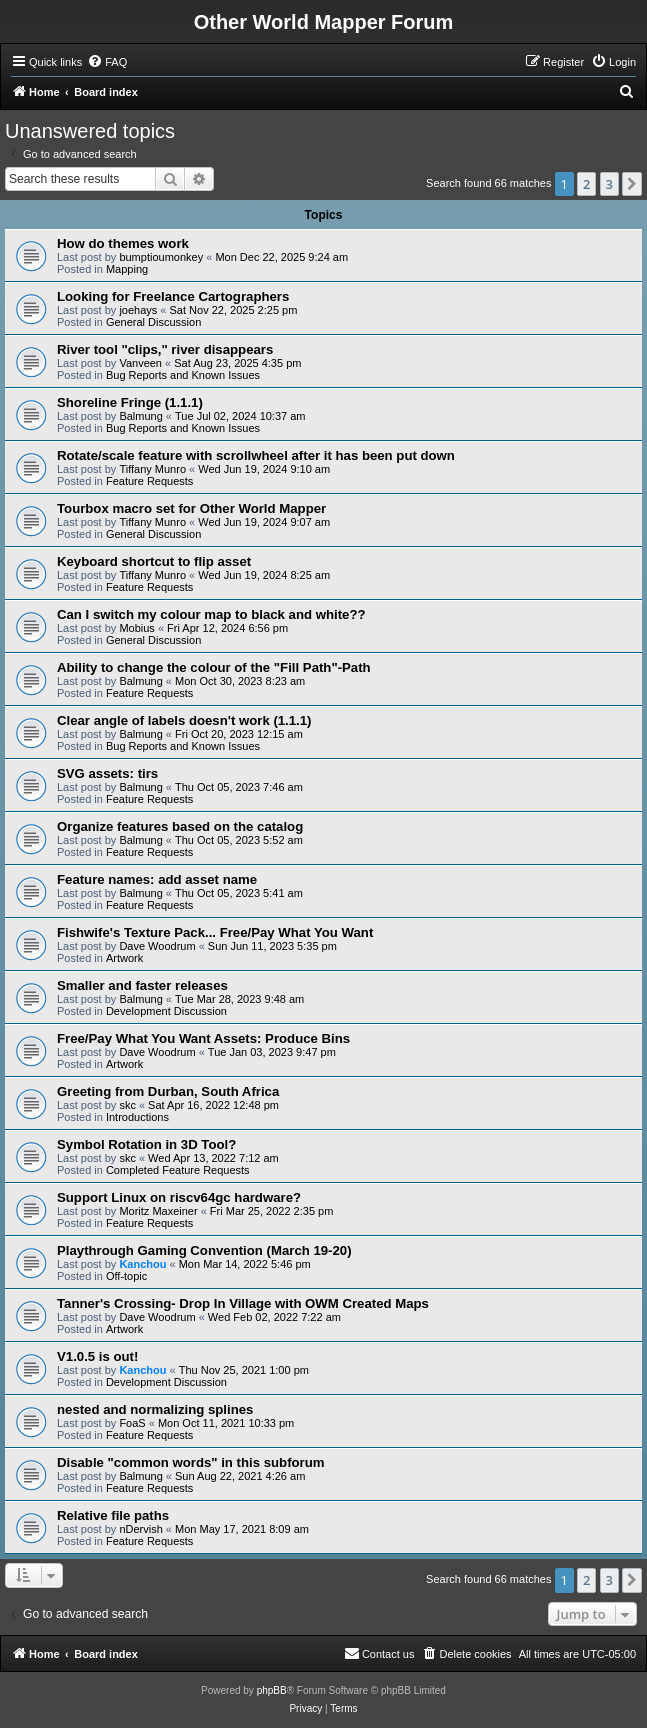  What do you see at coordinates (107, 773) in the screenshot?
I see `SVG assets: tirs` at bounding box center [107, 773].